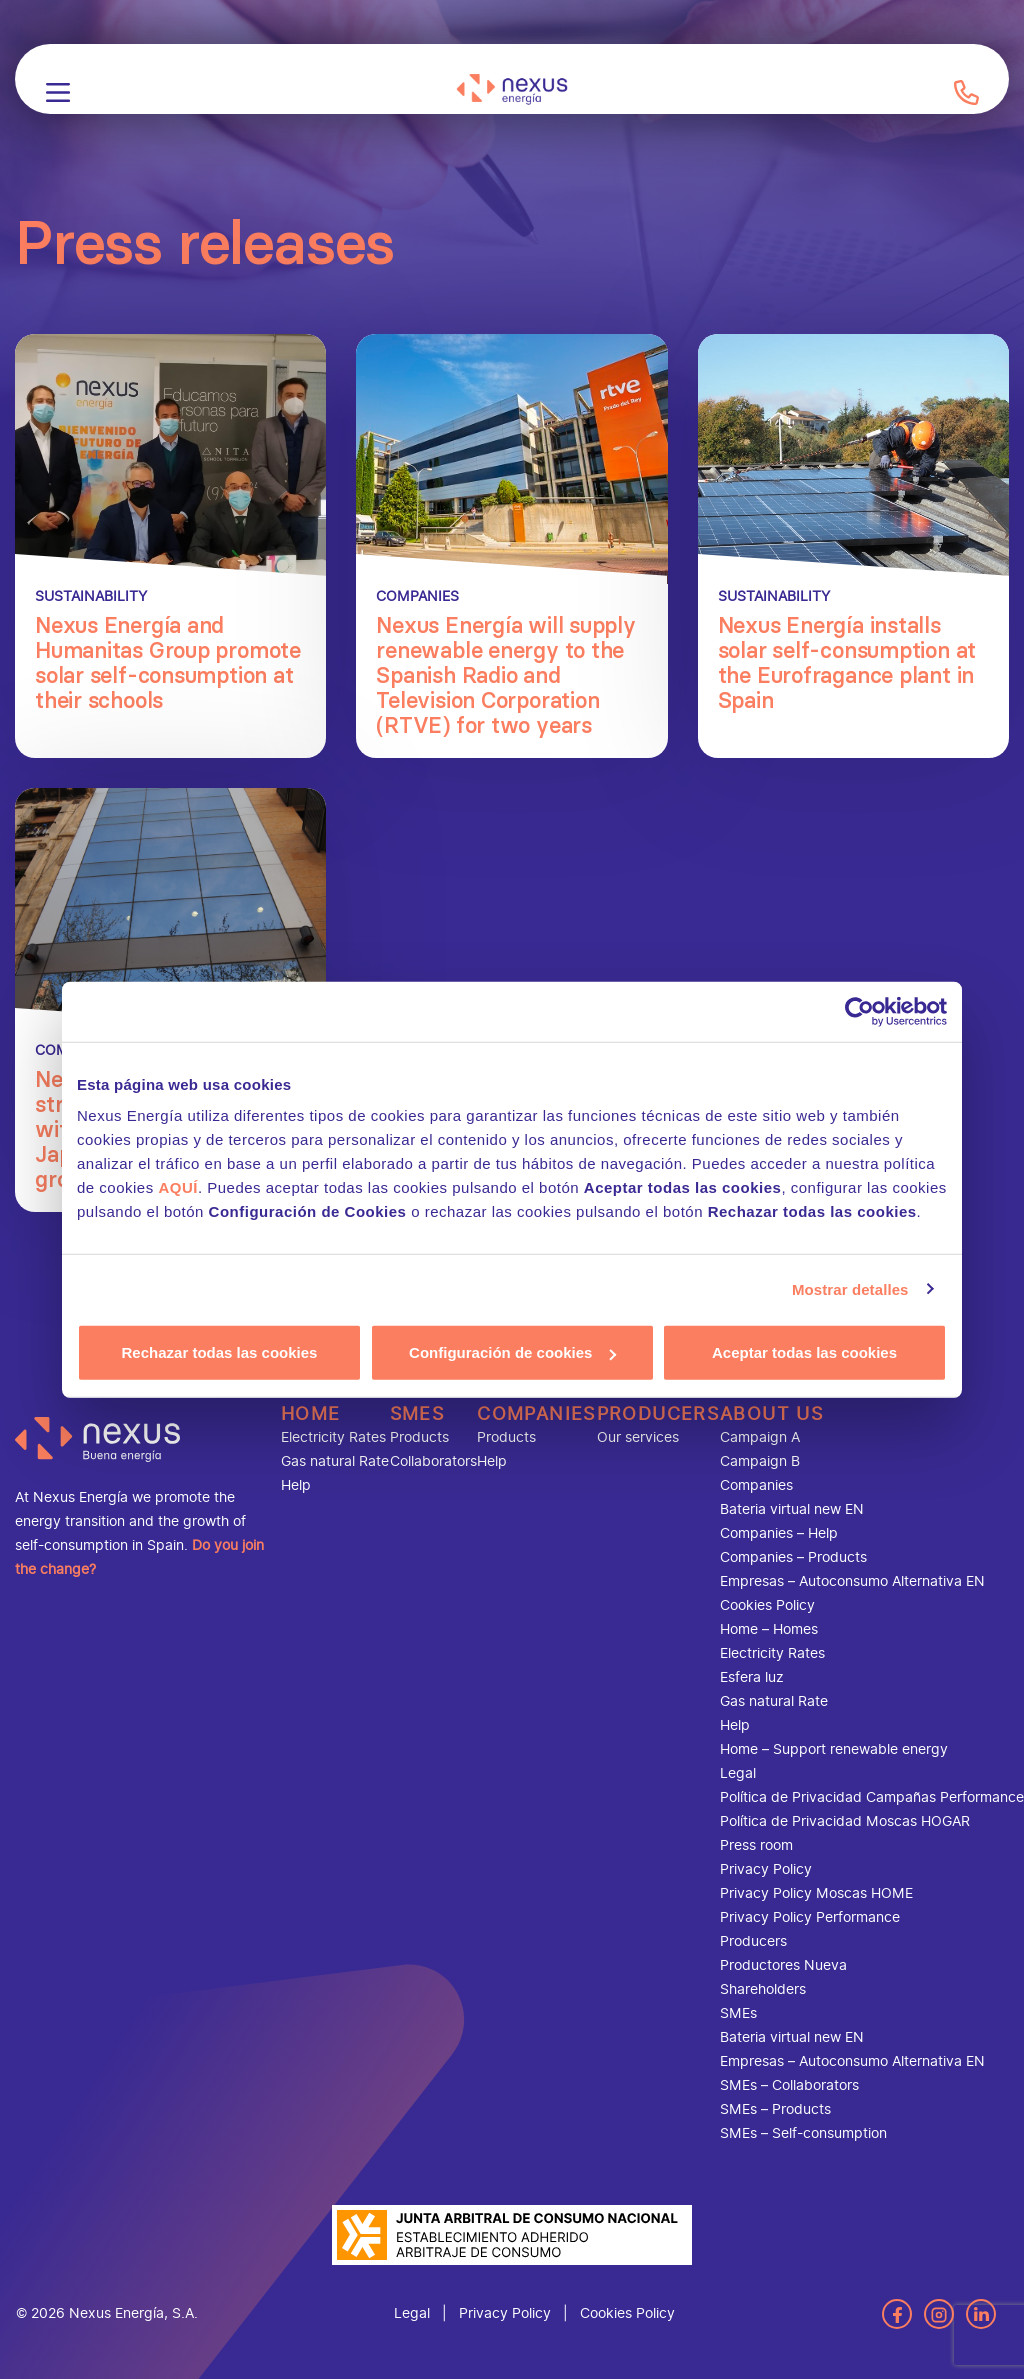  I want to click on Shareholders, so click(763, 1989).